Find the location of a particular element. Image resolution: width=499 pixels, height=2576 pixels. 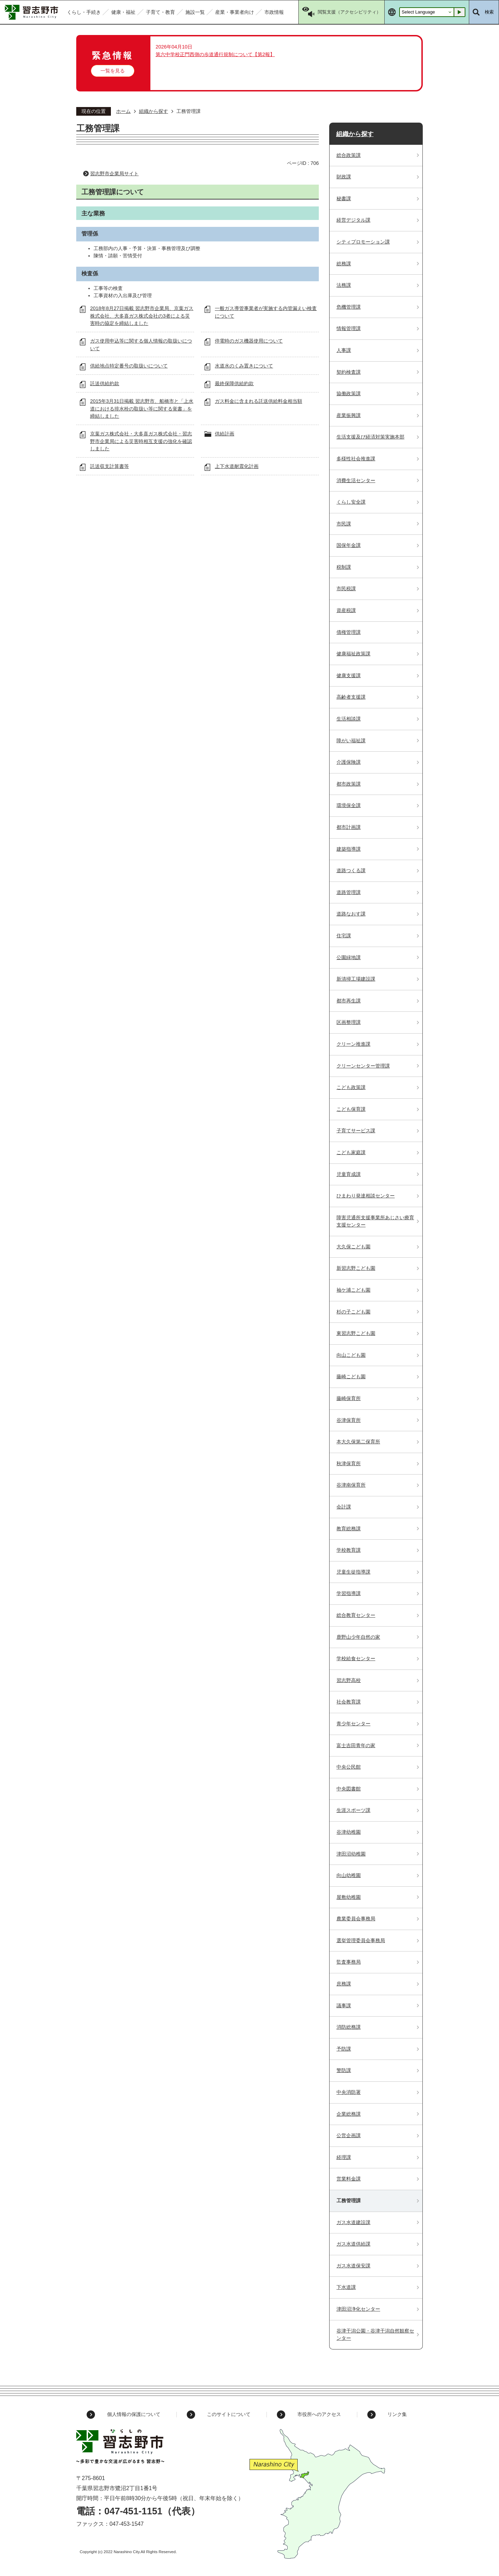

経営デジタル課 is located at coordinates (353, 220).